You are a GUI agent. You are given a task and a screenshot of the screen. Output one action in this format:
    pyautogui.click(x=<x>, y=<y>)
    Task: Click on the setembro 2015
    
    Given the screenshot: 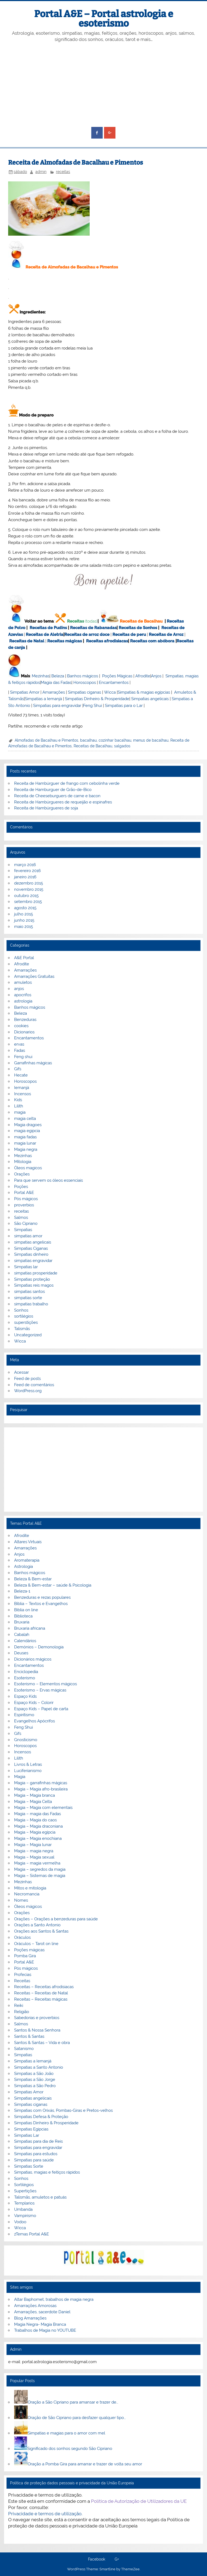 What is the action you would take?
    pyautogui.click(x=28, y=901)
    